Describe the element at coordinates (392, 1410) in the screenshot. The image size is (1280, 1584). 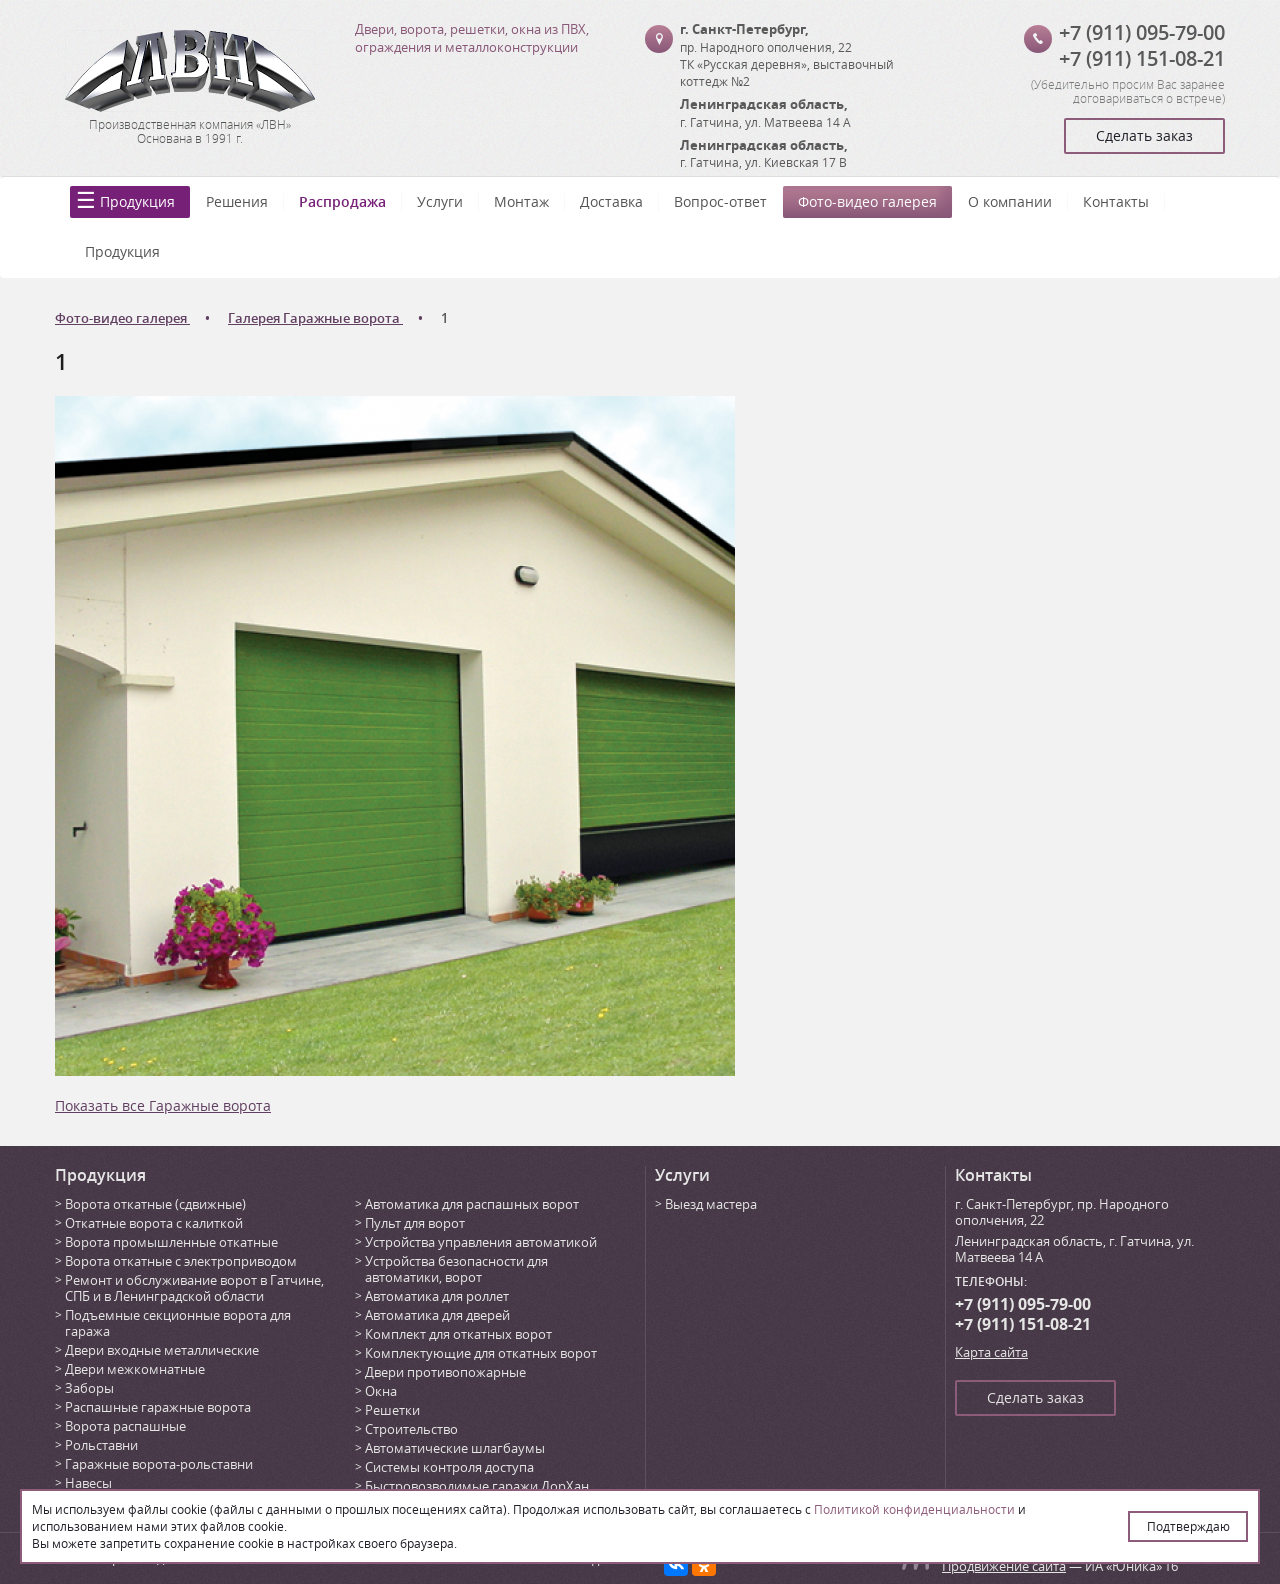
I see `Решетки` at that location.